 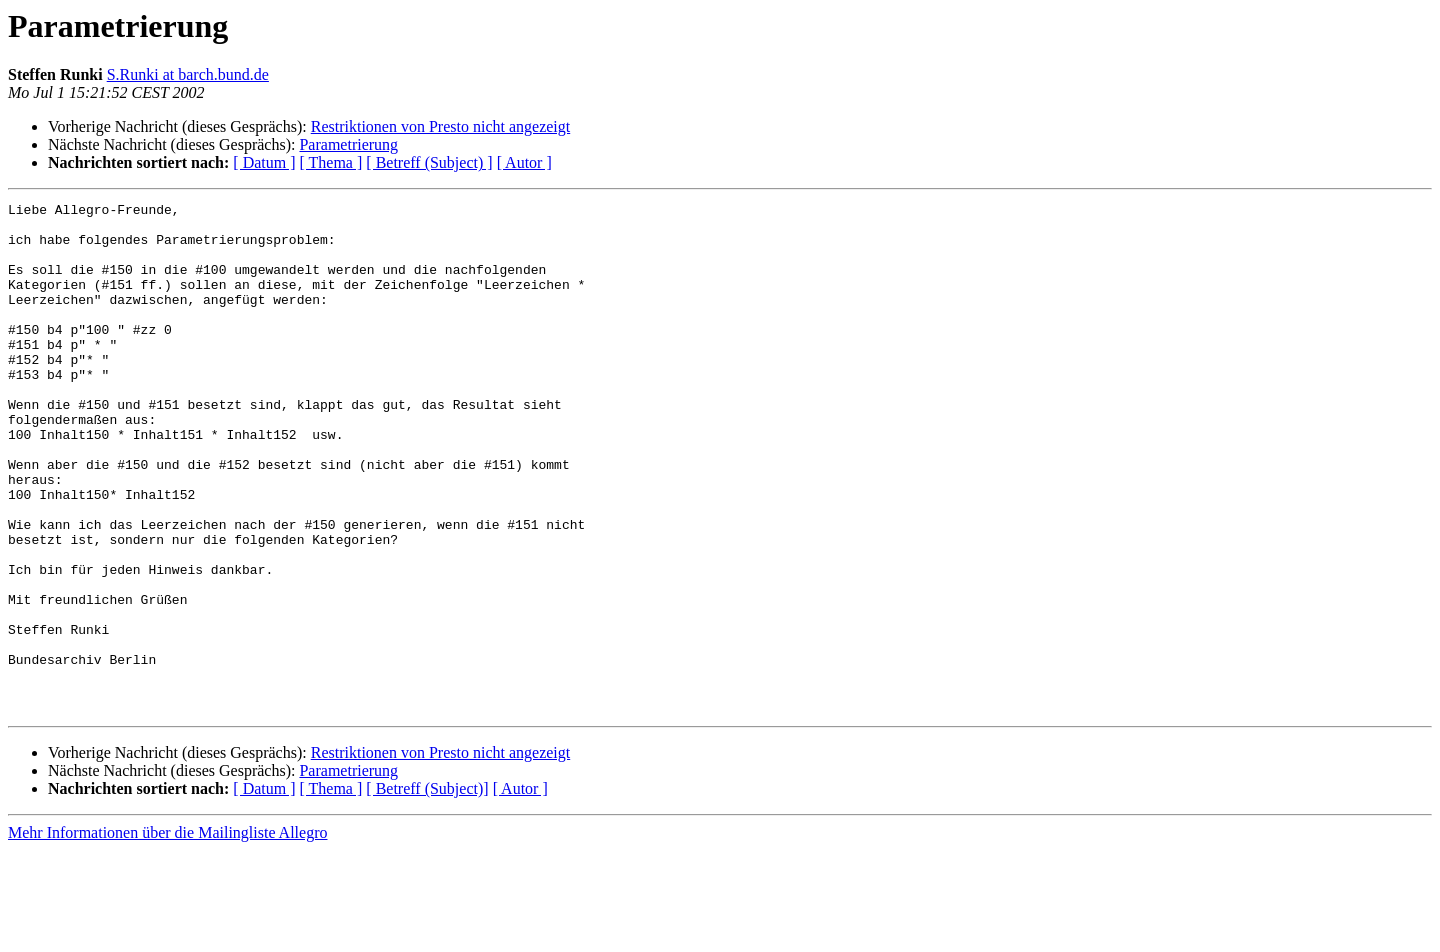 What do you see at coordinates (264, 162) in the screenshot?
I see `[ Datum ]` at bounding box center [264, 162].